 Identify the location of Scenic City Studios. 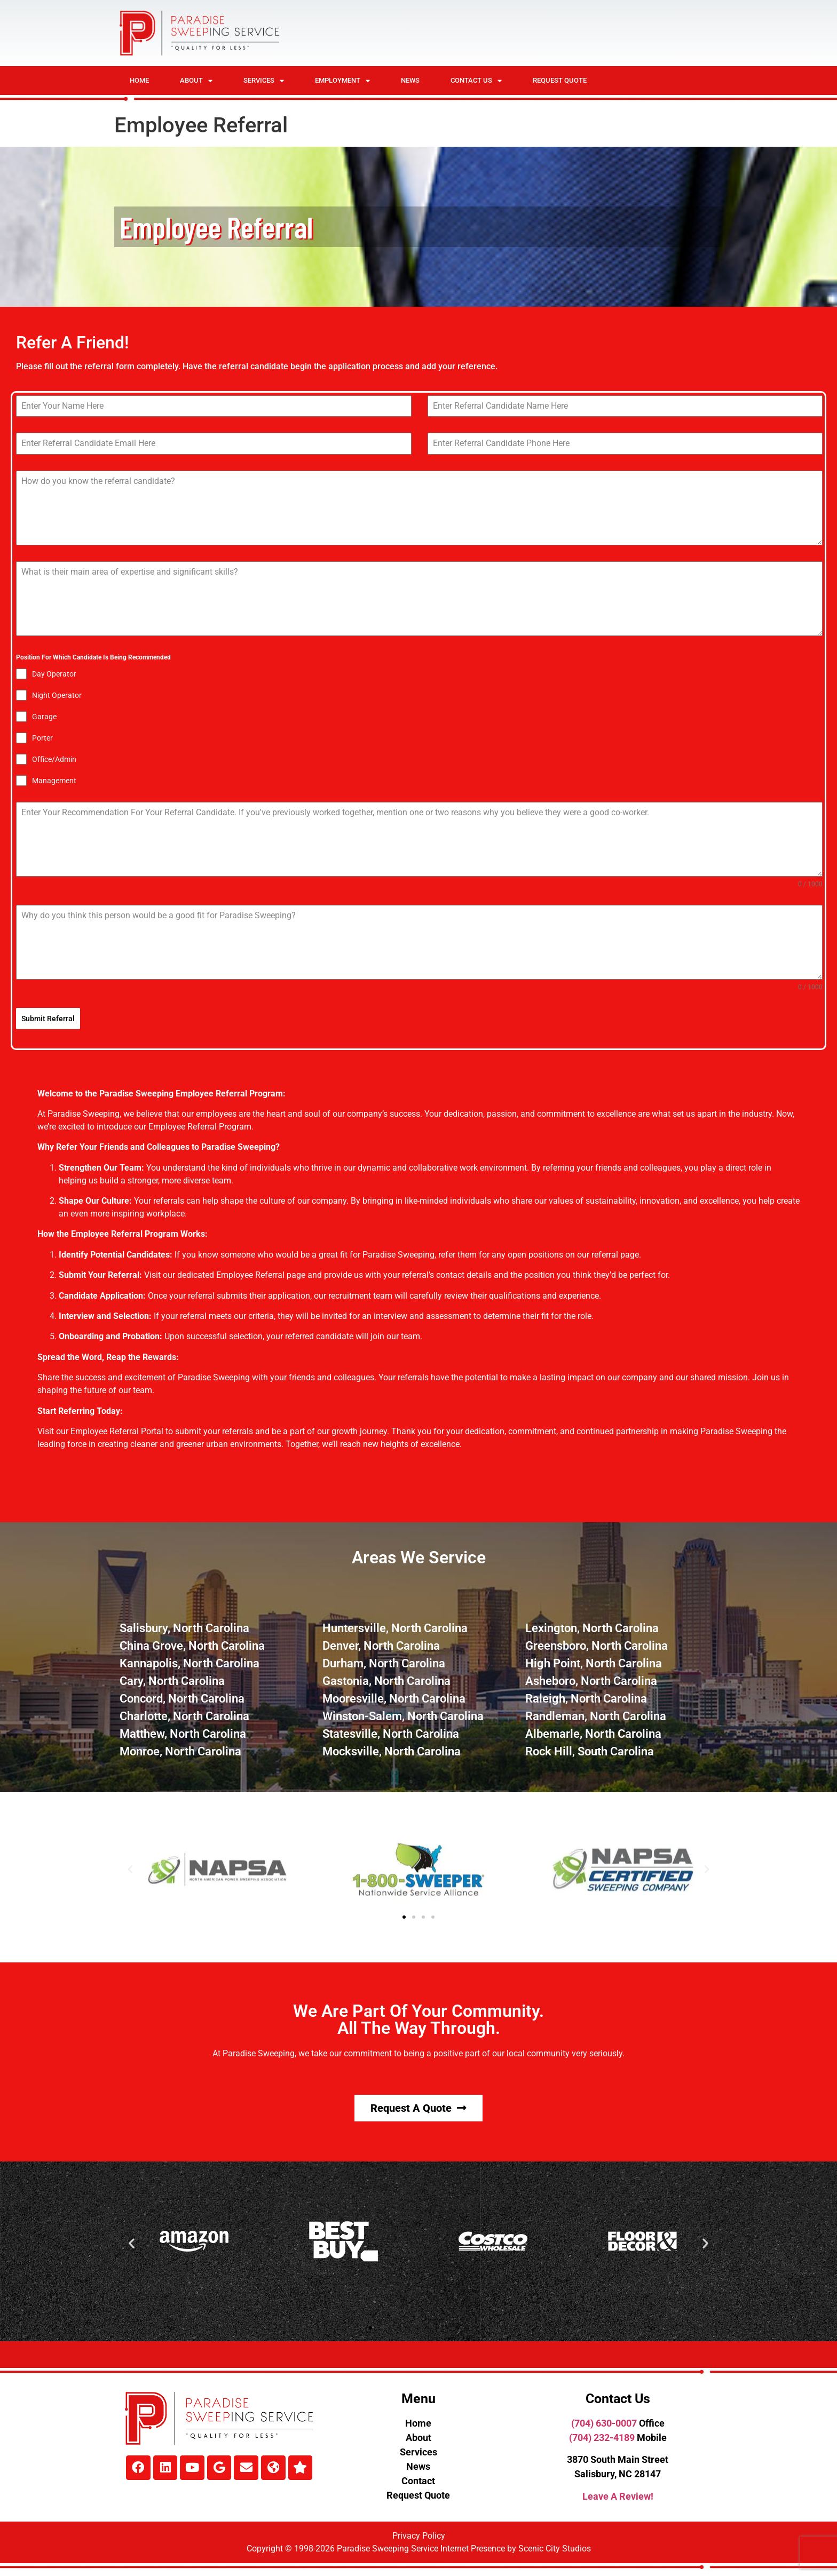
(554, 2548).